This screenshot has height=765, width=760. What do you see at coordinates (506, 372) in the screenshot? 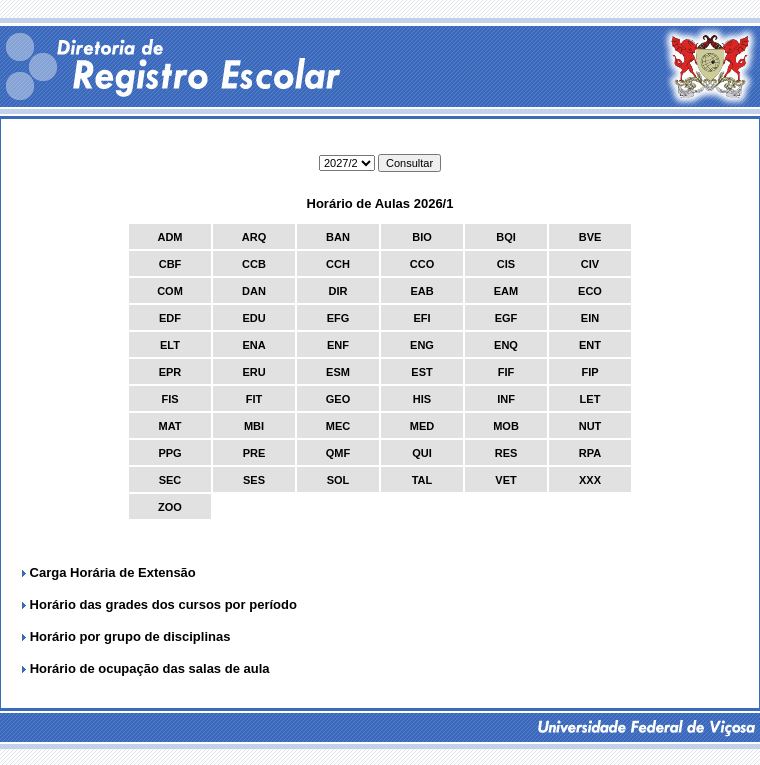
I see `FIF` at bounding box center [506, 372].